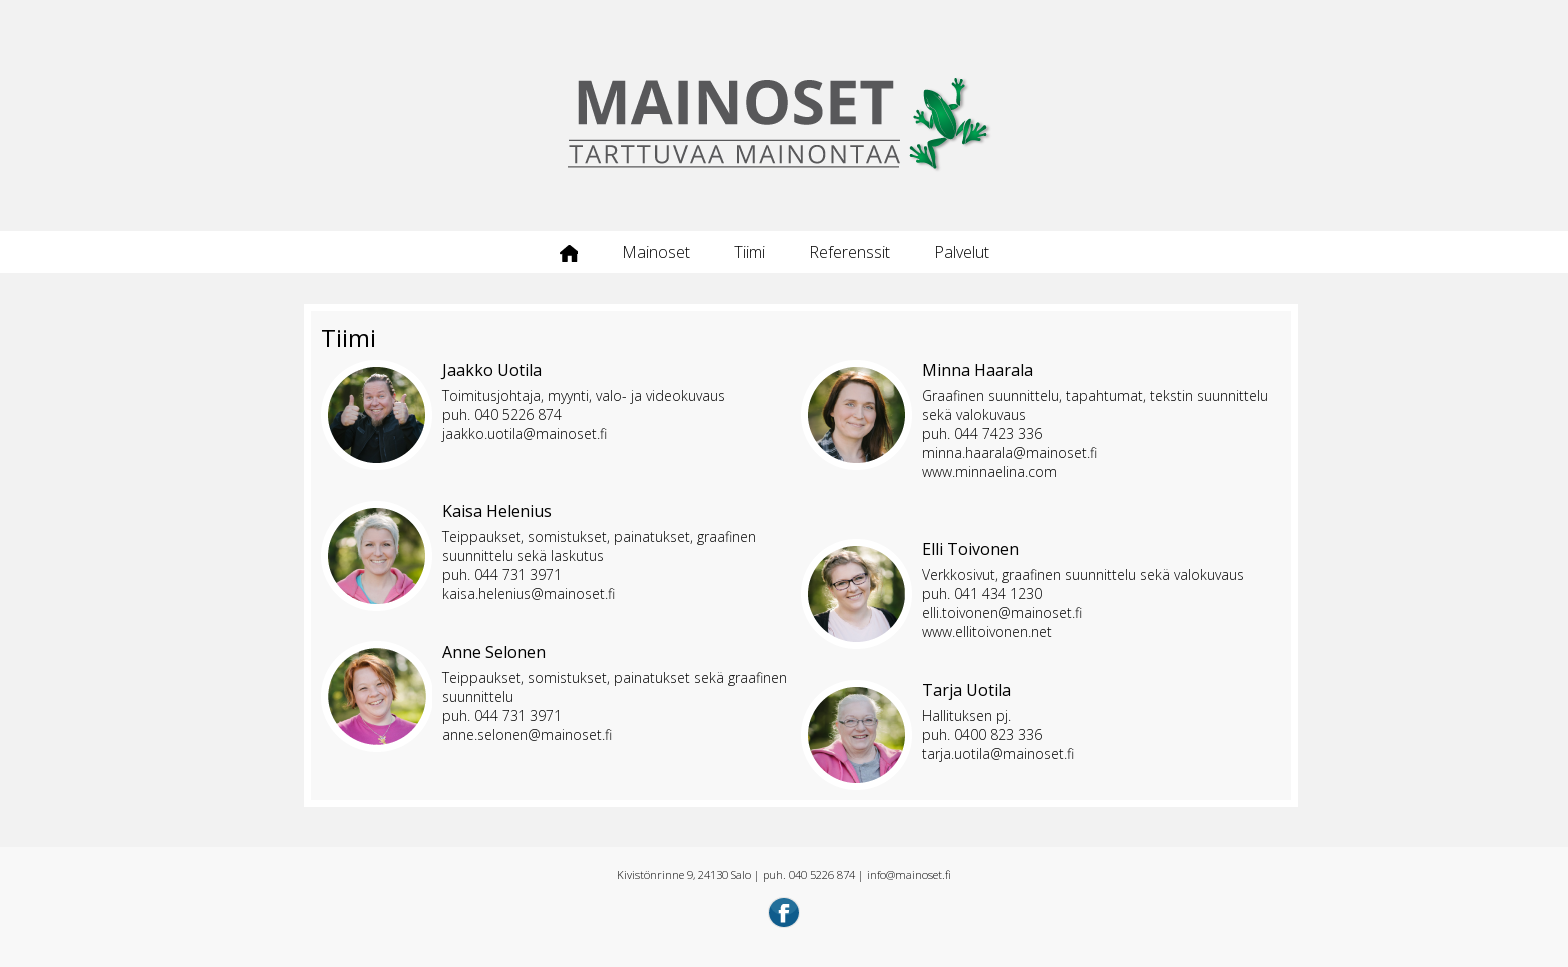 The height and width of the screenshot is (967, 1568). I want to click on Mainoset, so click(656, 252).